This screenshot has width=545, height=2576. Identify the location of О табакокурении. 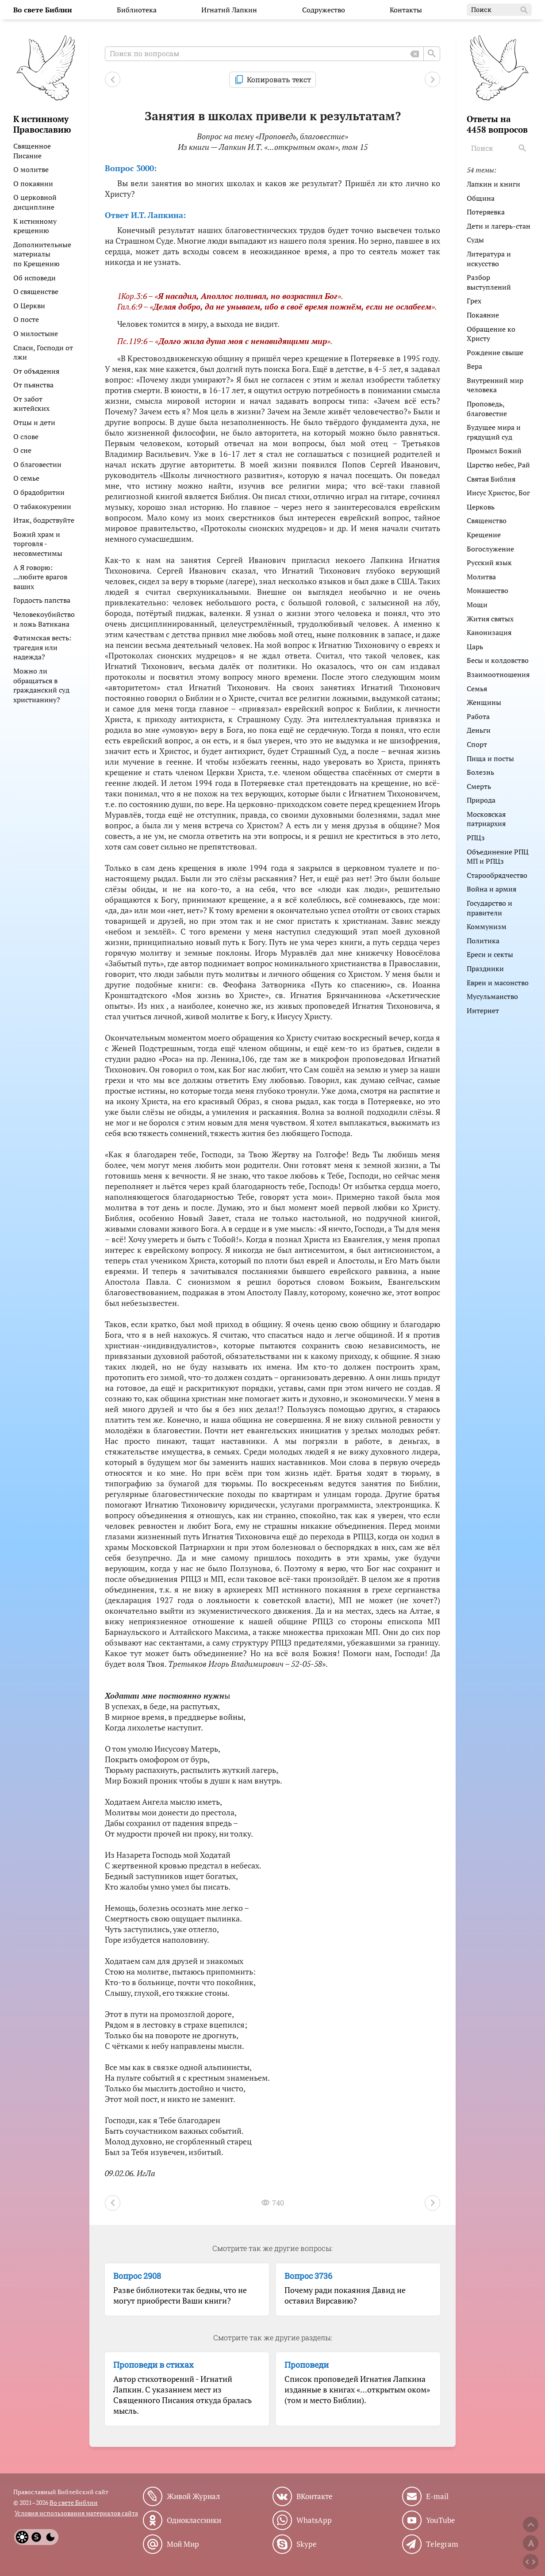
(42, 506).